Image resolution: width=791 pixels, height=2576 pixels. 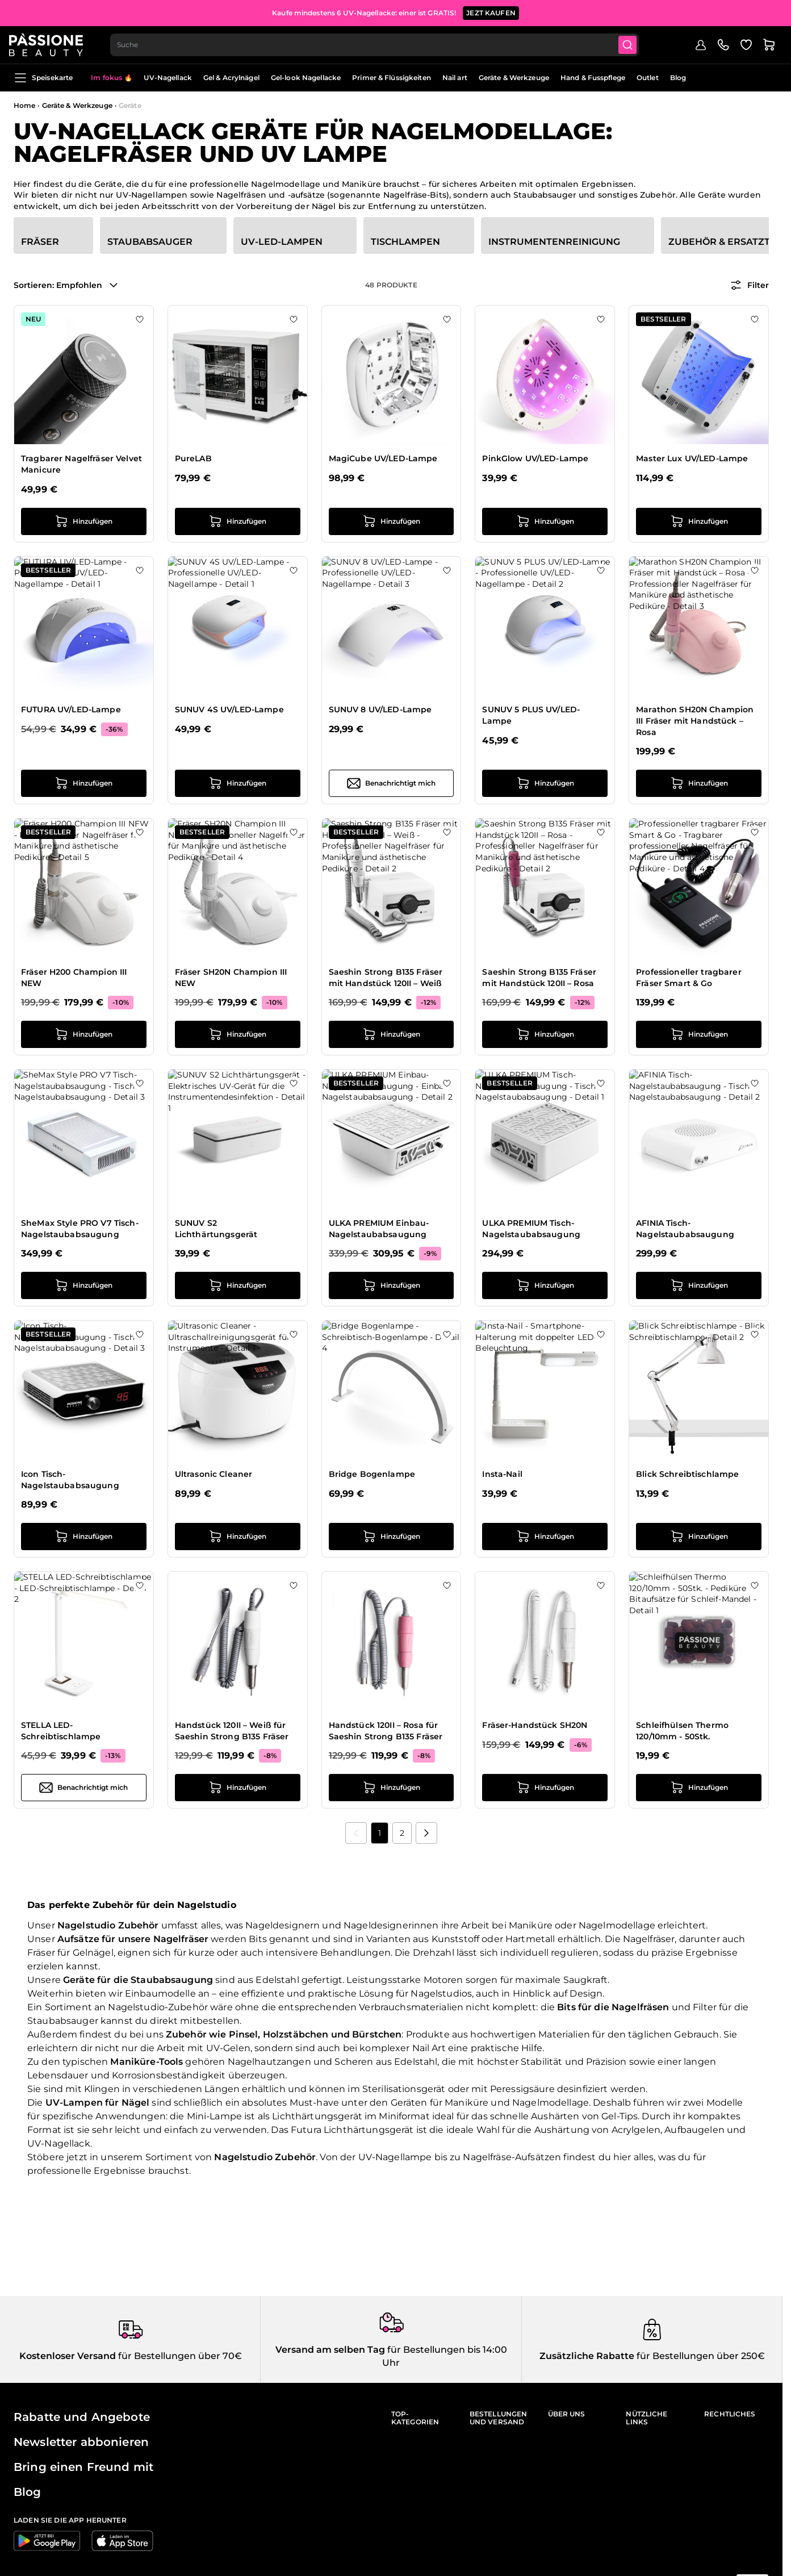 What do you see at coordinates (383, 458) in the screenshot?
I see `MagiCube UV/LED-Lampe` at bounding box center [383, 458].